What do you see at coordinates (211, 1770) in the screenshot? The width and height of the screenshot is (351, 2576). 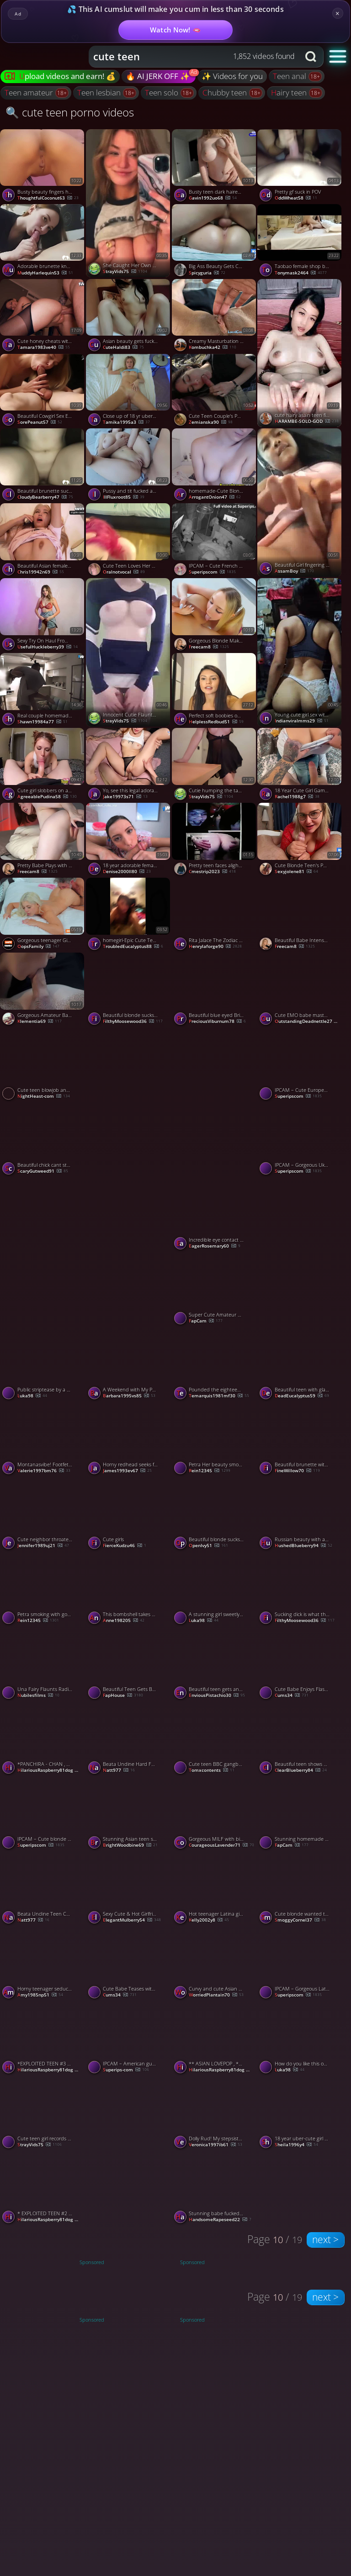 I see `Tomxcontents` at bounding box center [211, 1770].